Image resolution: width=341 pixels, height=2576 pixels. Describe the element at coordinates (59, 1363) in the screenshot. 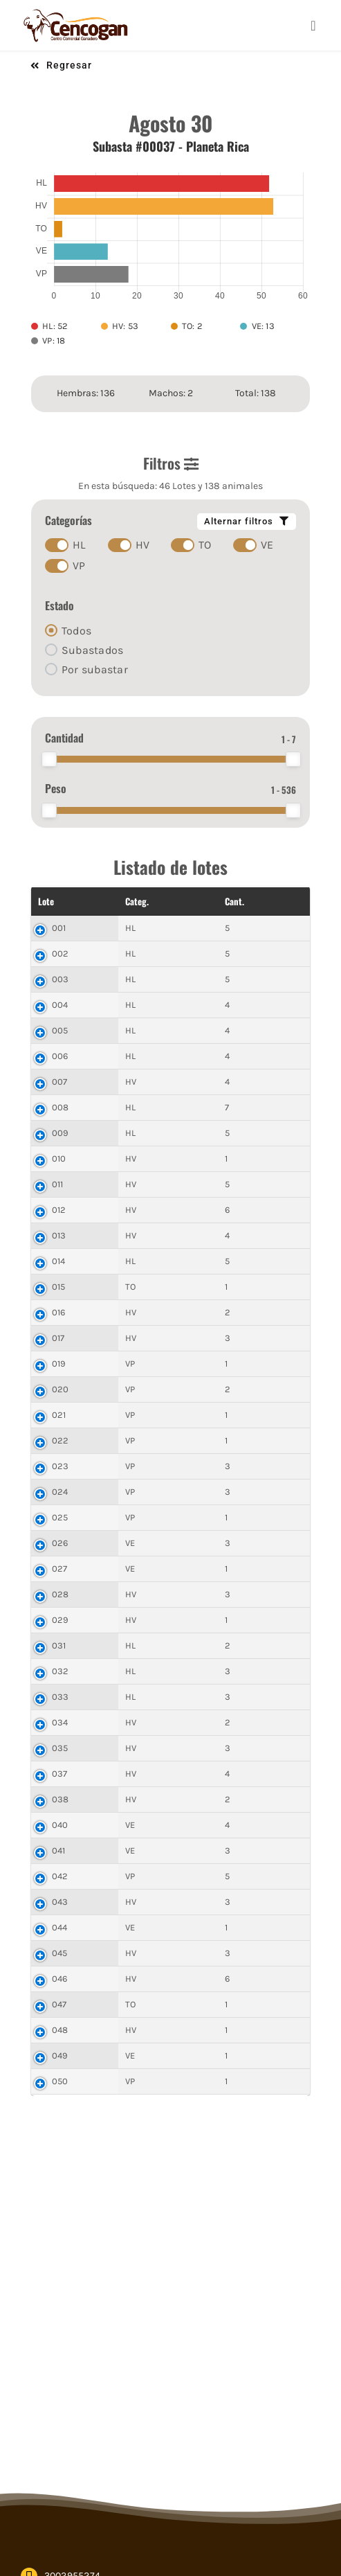

I see `019` at that location.